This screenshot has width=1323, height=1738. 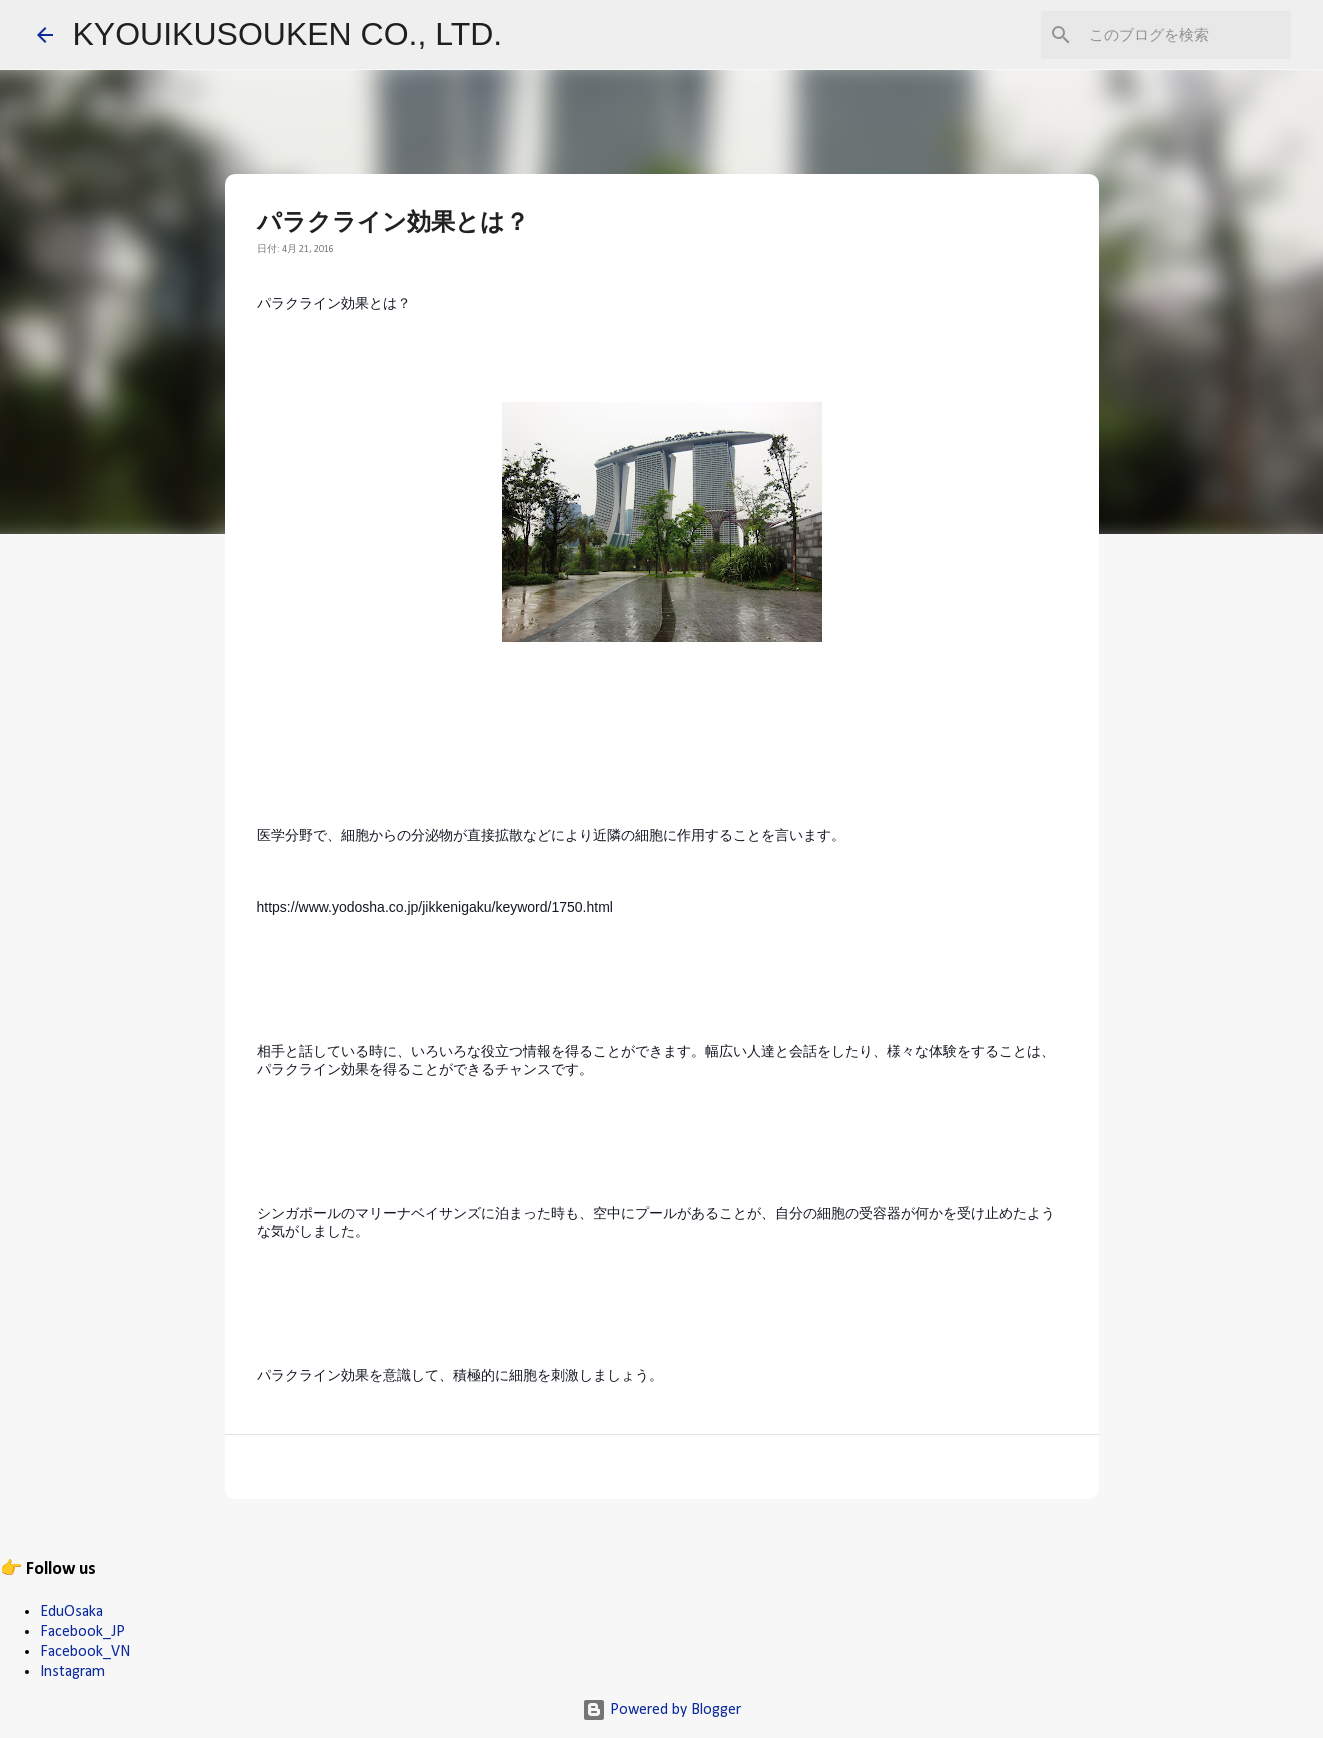 I want to click on Powered by Blogger, so click(x=661, y=1710).